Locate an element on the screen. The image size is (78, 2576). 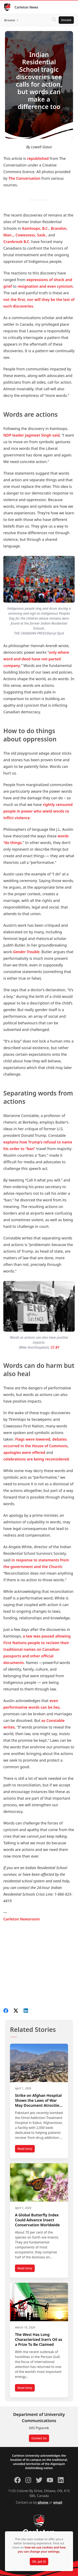
Ok, got it! is located at coordinates (39, 2561).